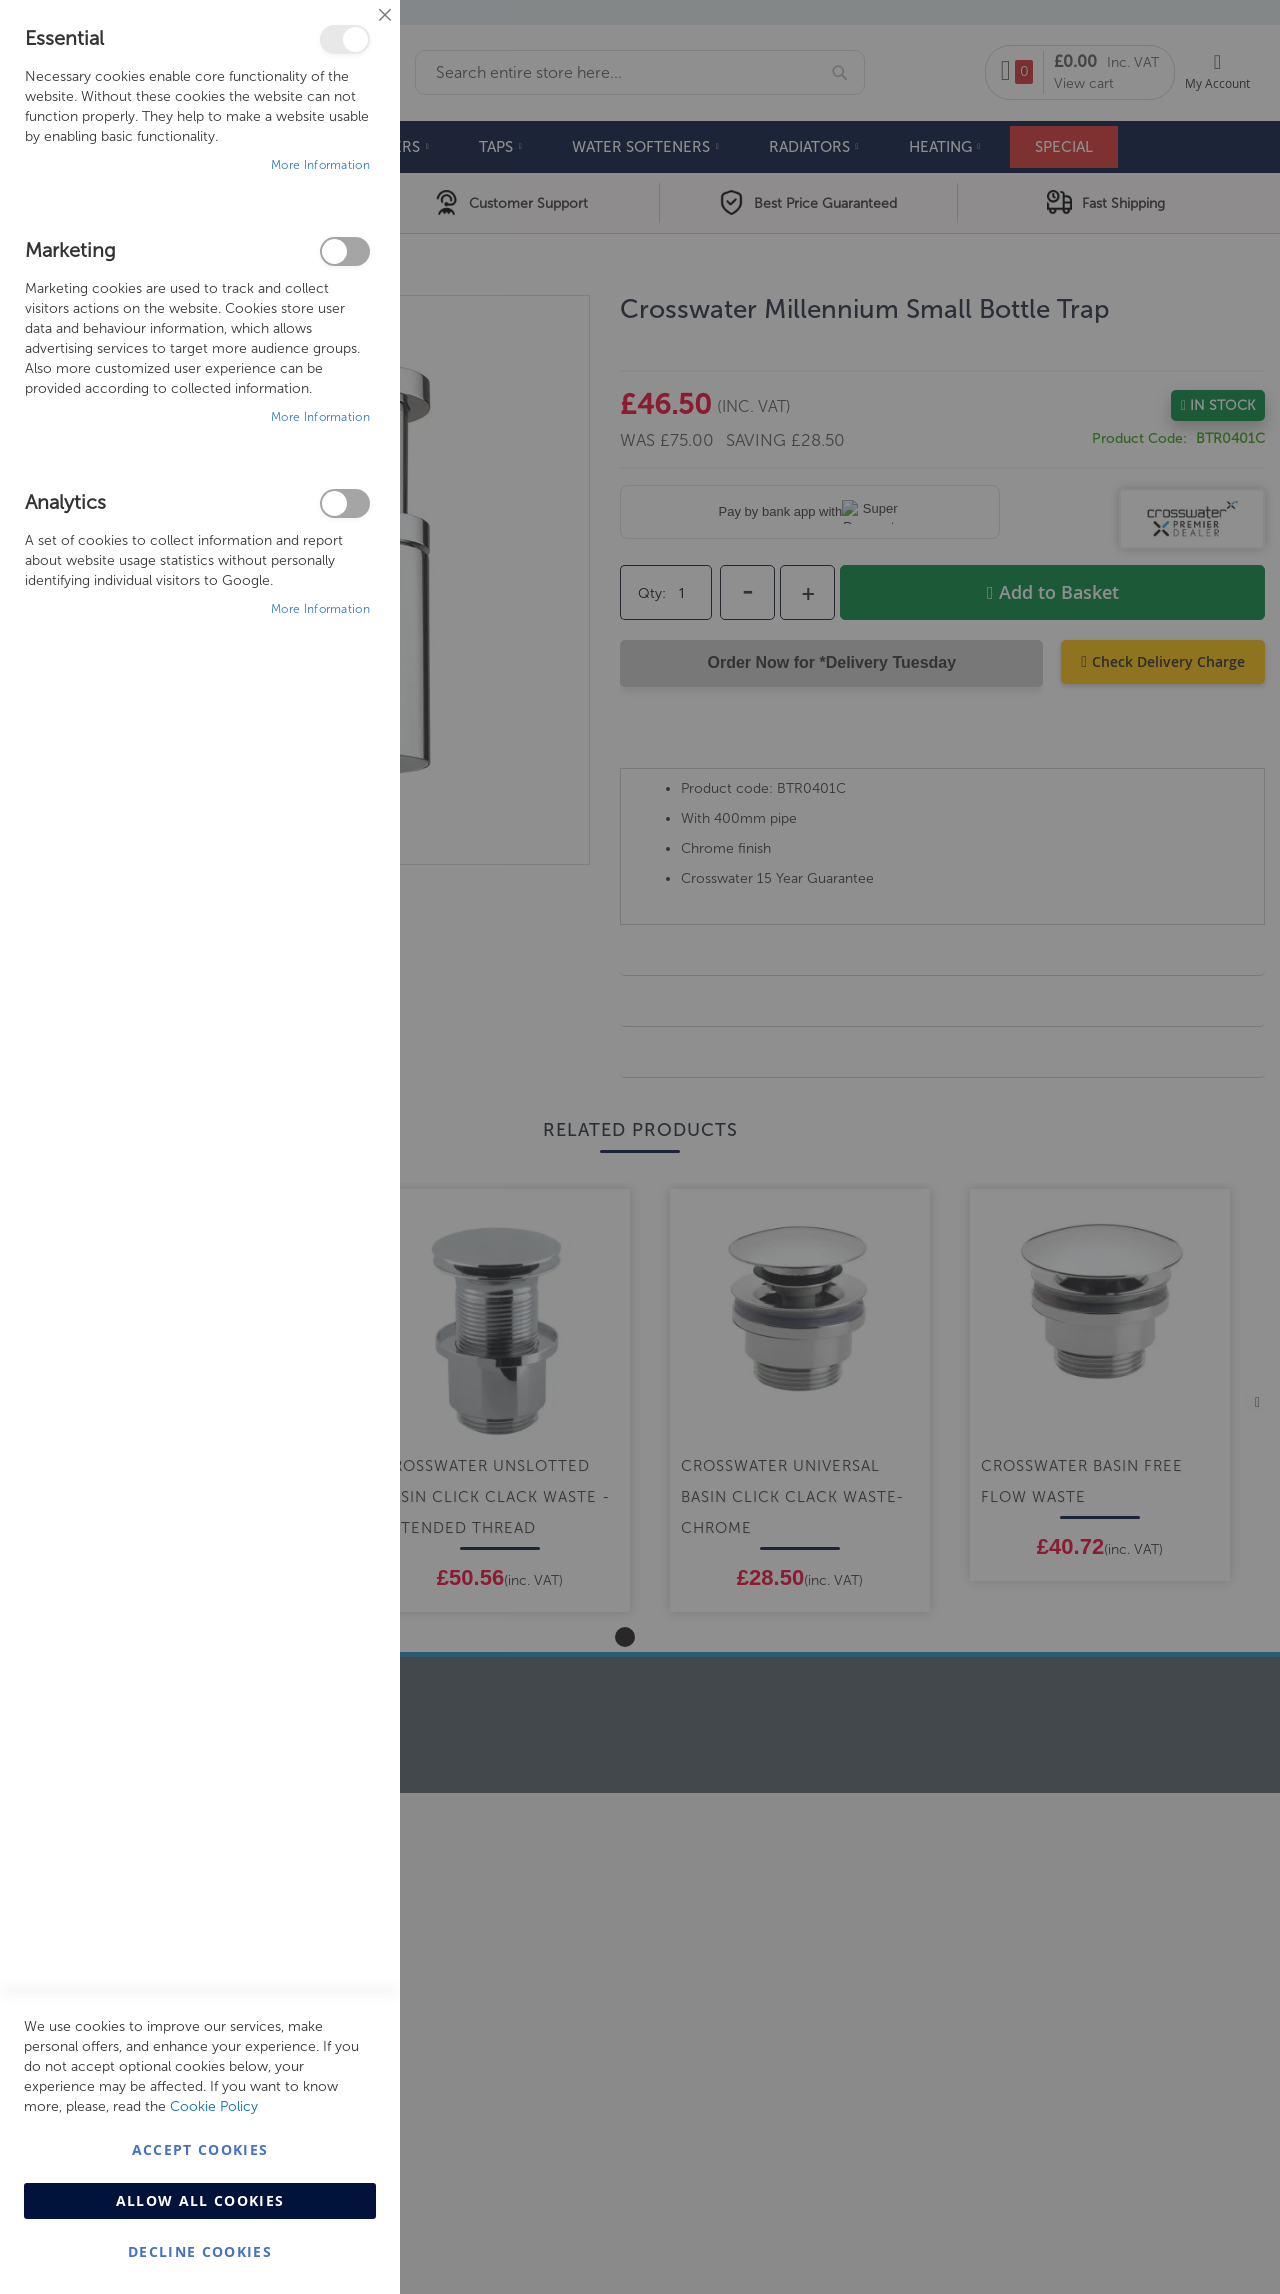 The width and height of the screenshot is (1280, 2294). Describe the element at coordinates (345, 39) in the screenshot. I see `Essential` at that location.